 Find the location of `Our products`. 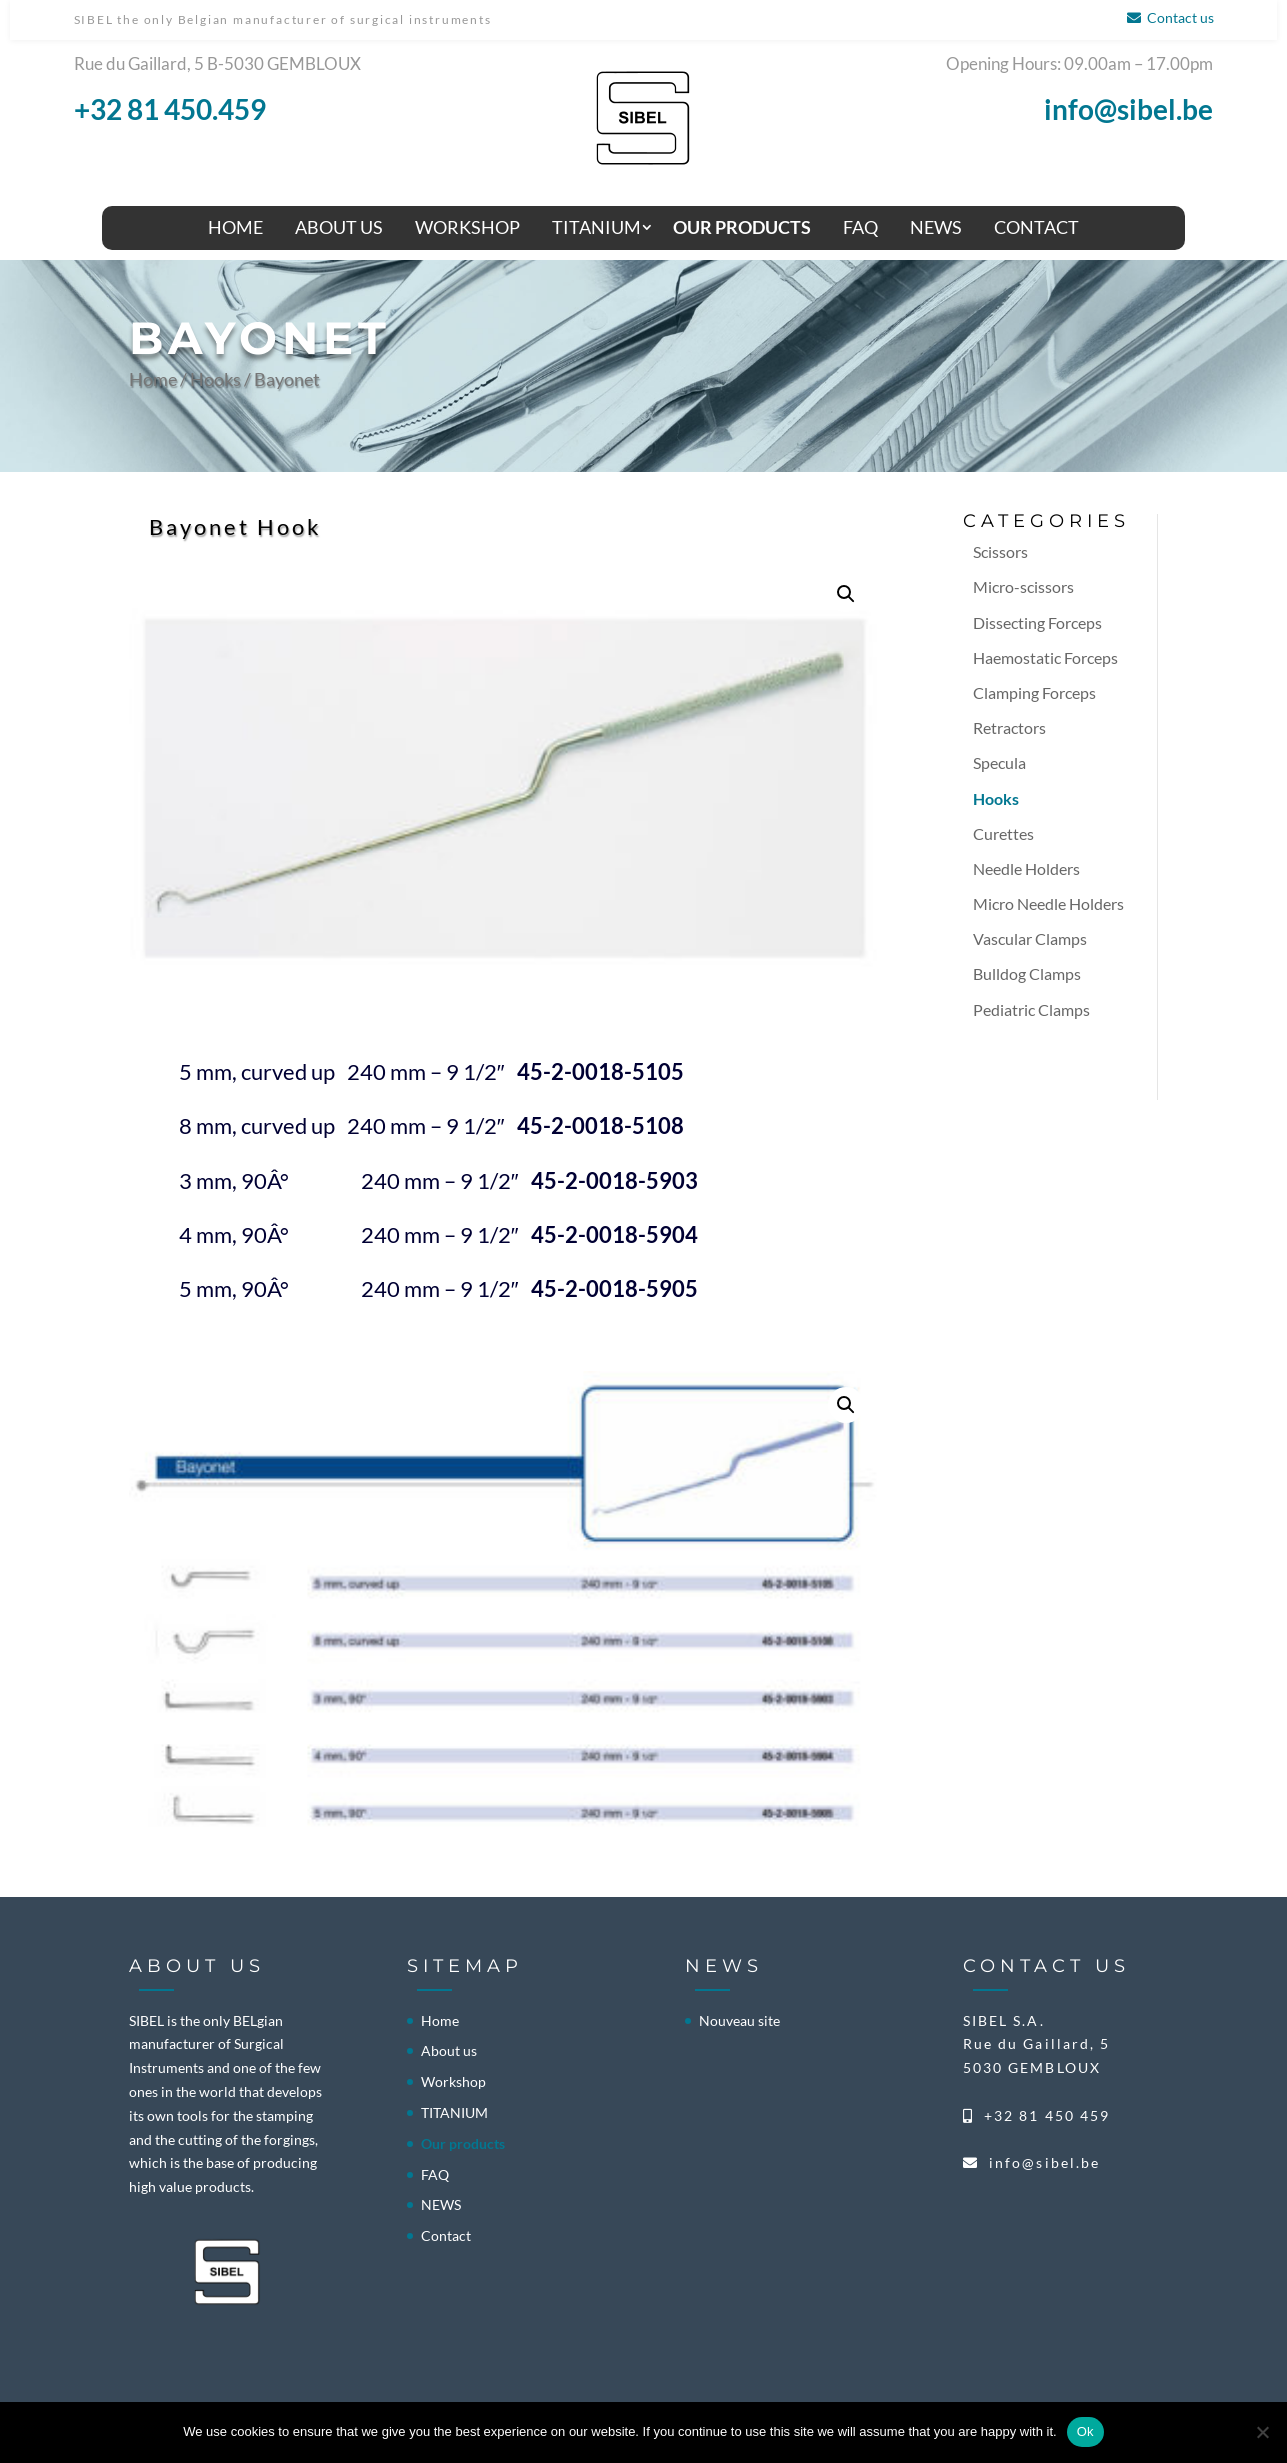

Our products is located at coordinates (742, 227).